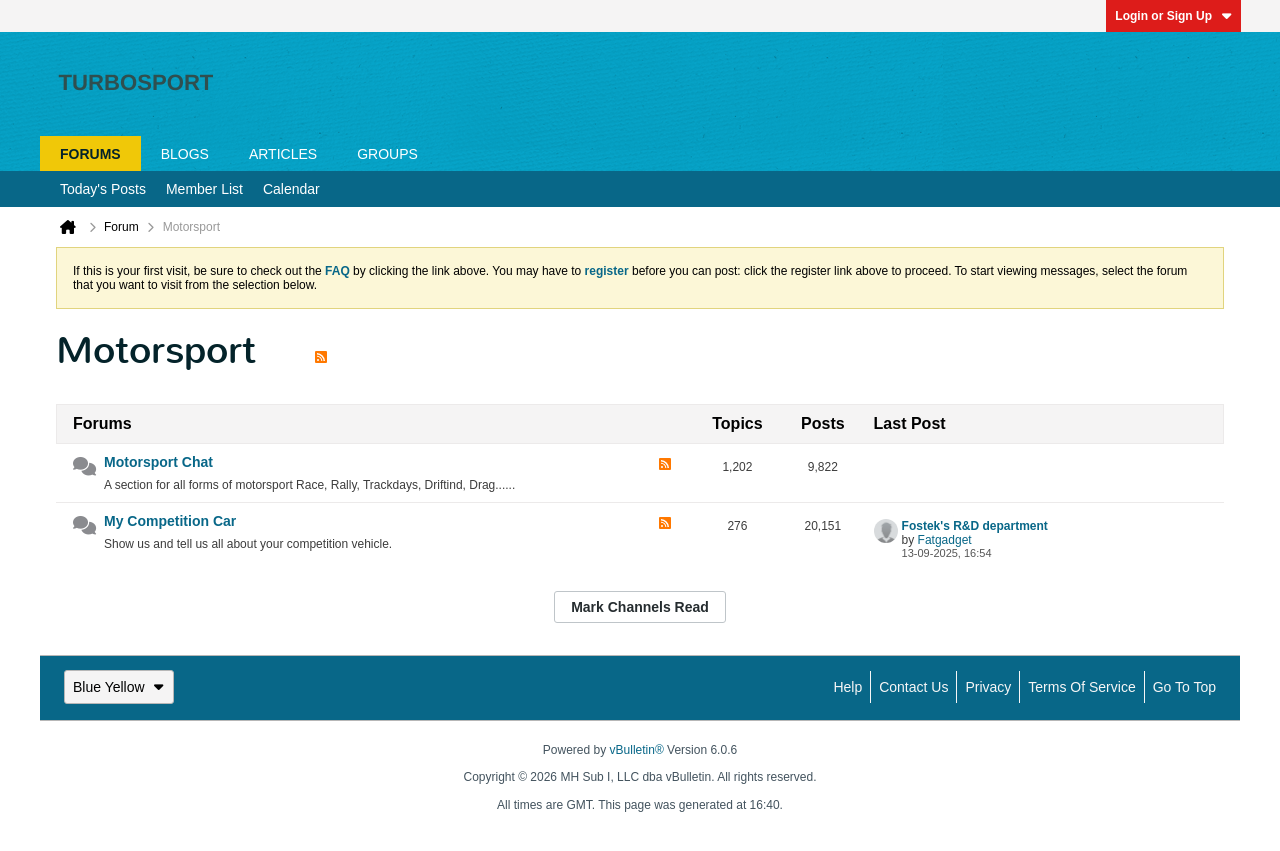 The image size is (1280, 851). Describe the element at coordinates (103, 189) in the screenshot. I see `Today's Posts` at that location.